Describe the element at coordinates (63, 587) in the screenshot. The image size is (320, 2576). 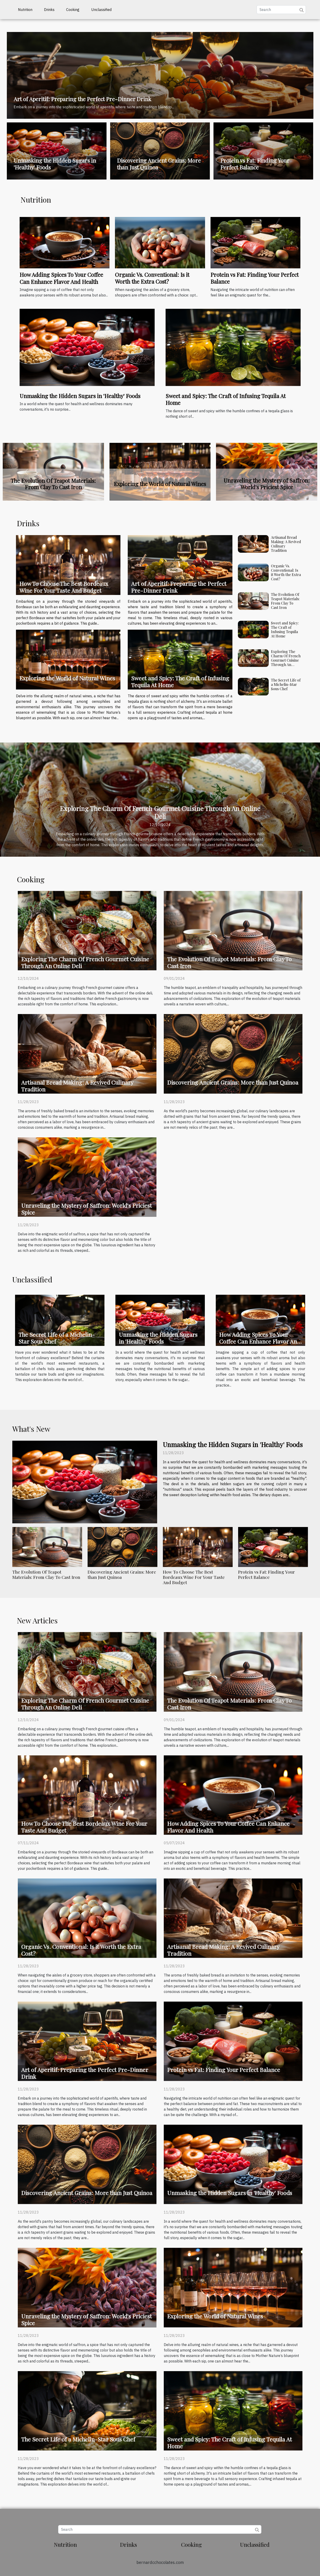
I see `How To Choose The Best Bordeaux Wine For Your Taste And Budget` at that location.